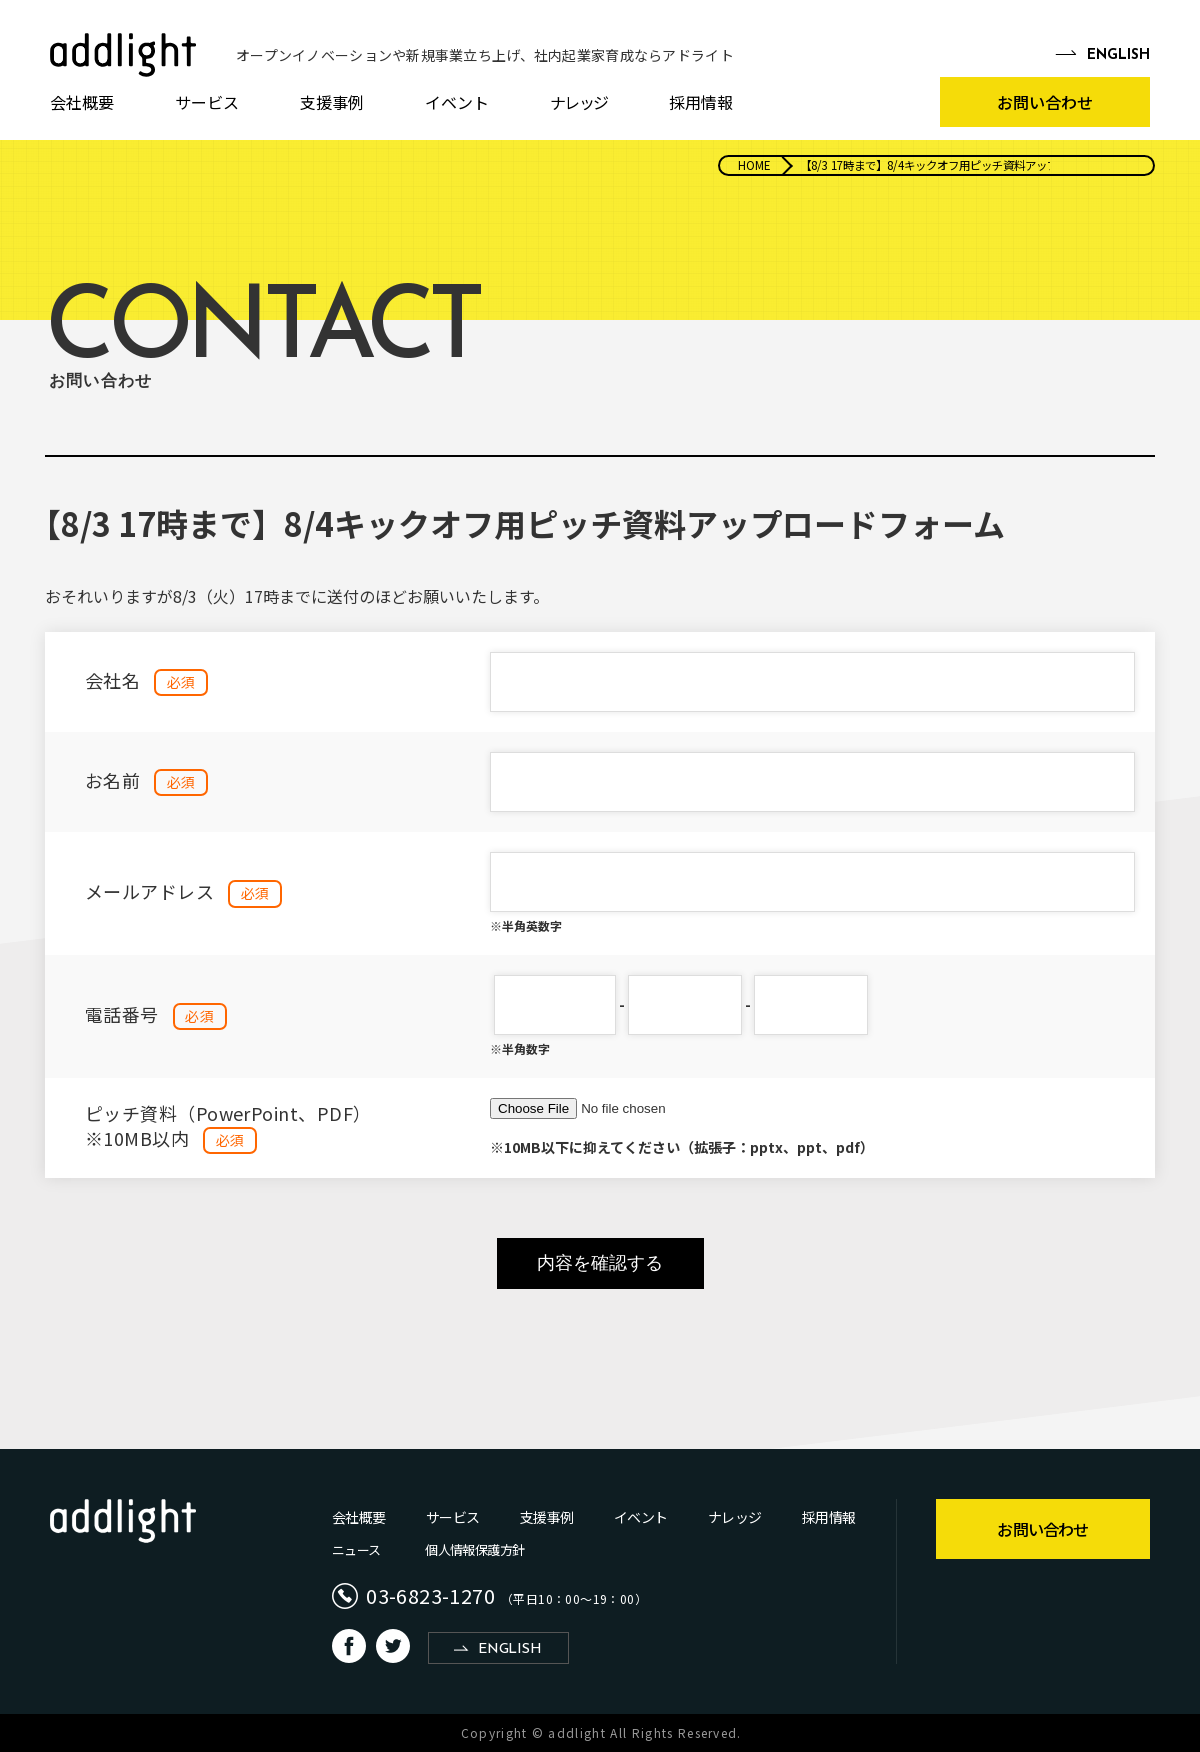 The image size is (1200, 1752). I want to click on イベント, so click(457, 102).